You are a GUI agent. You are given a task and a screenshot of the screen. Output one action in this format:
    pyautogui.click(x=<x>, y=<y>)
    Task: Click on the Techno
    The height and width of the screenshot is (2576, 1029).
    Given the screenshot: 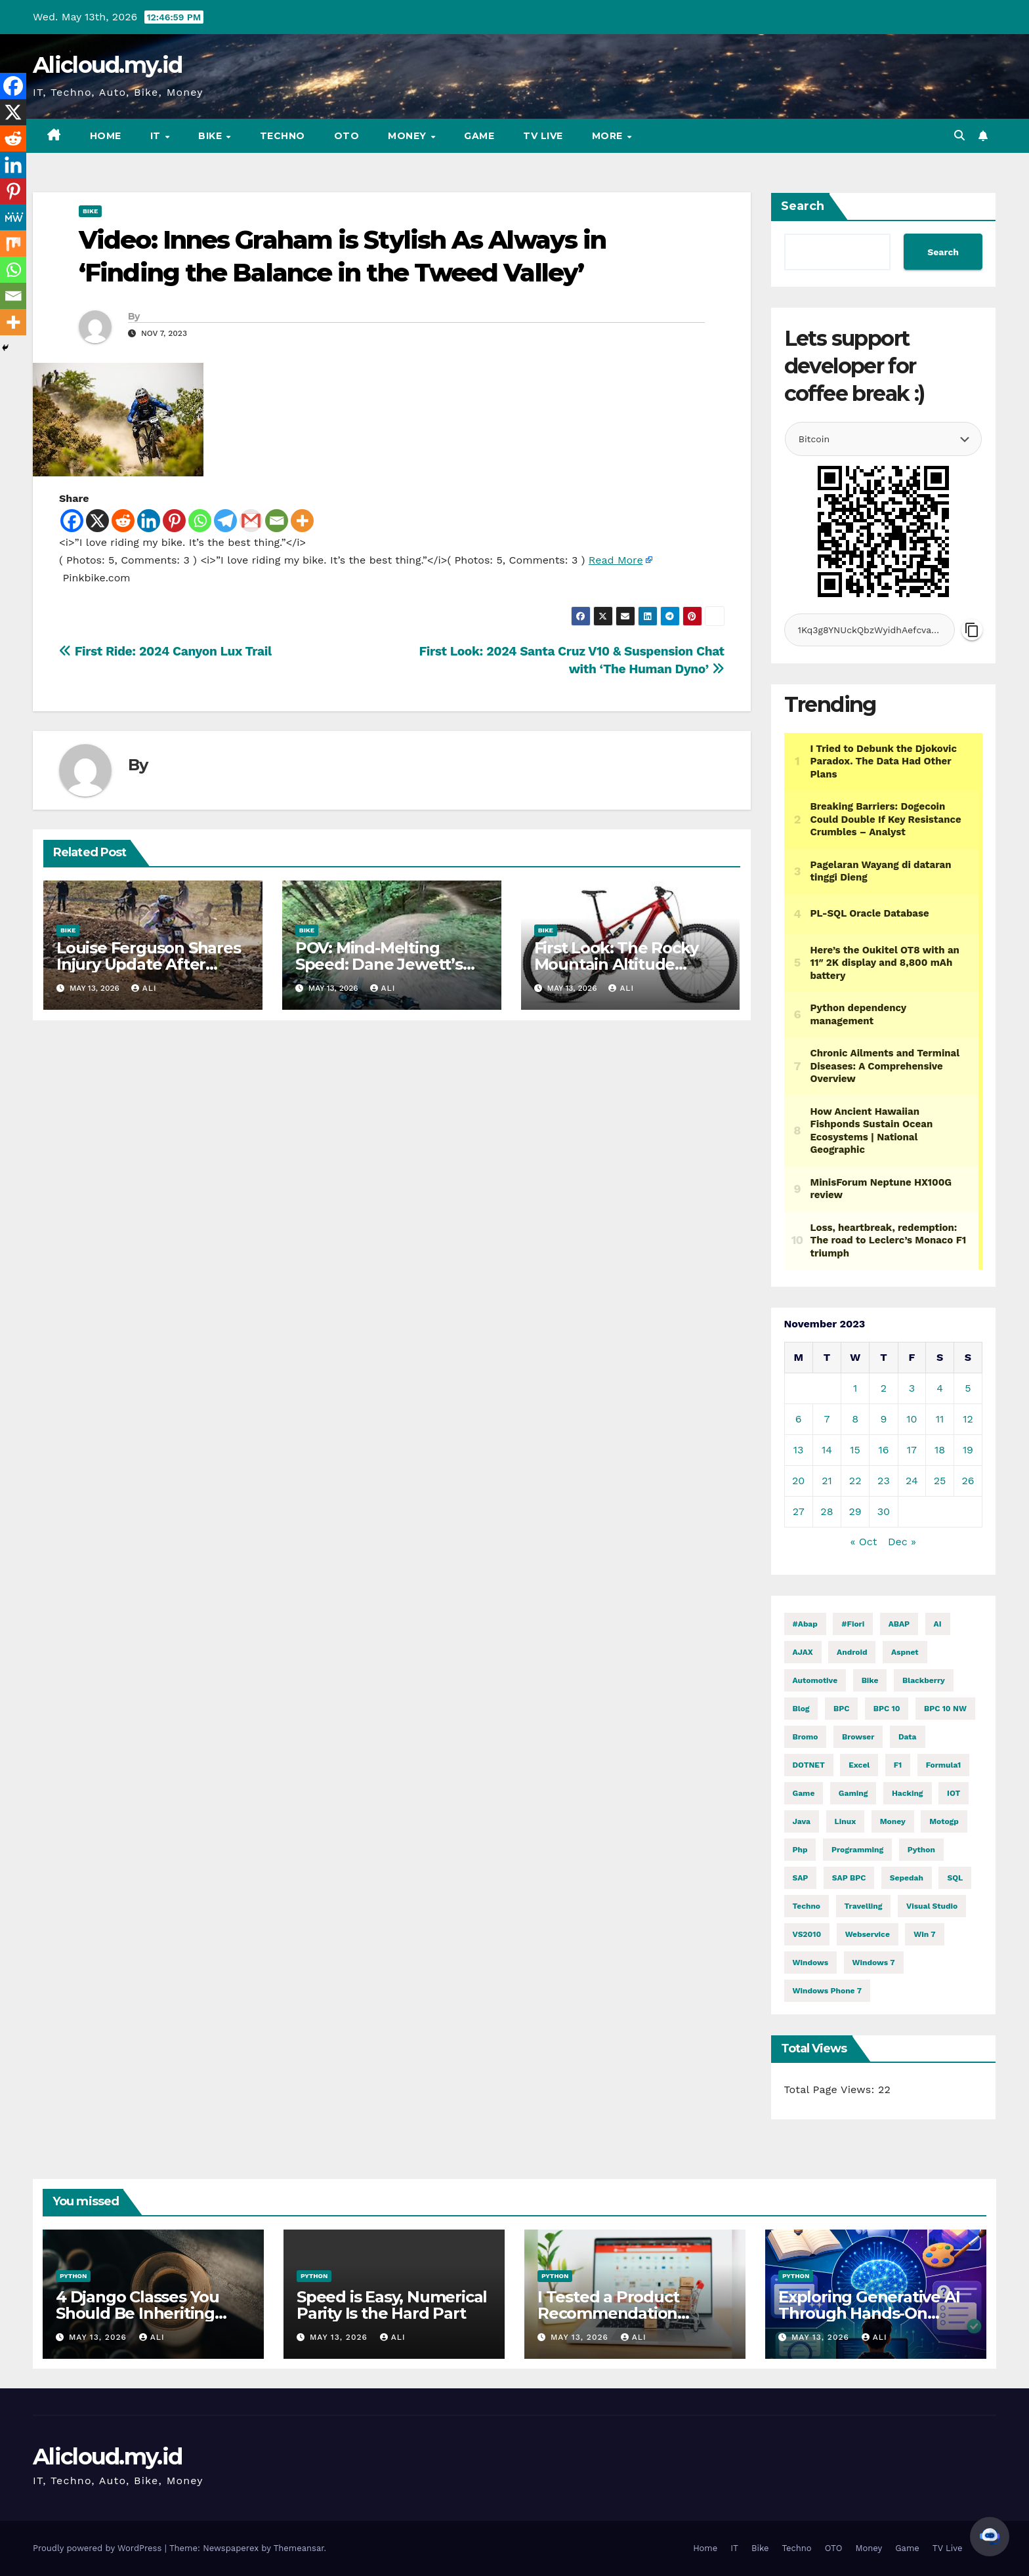 What is the action you would take?
    pyautogui.click(x=282, y=136)
    